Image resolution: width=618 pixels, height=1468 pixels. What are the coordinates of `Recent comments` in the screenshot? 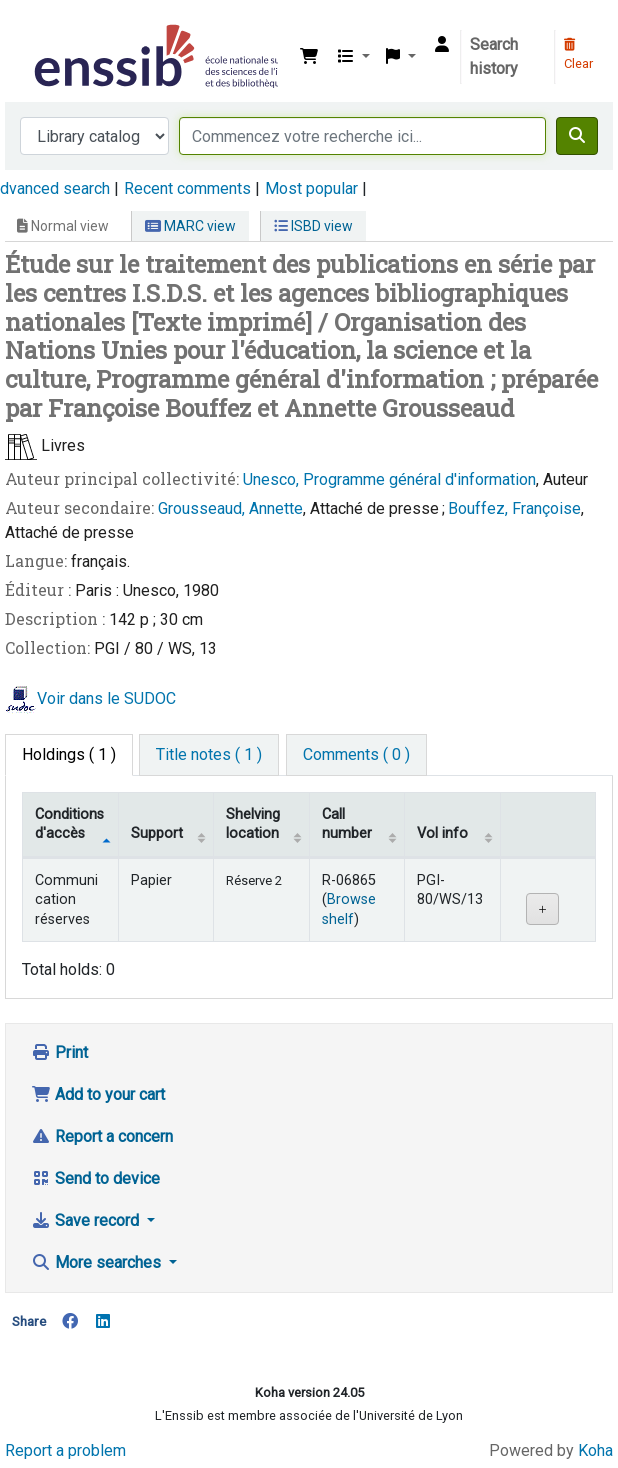 It's located at (187, 188).